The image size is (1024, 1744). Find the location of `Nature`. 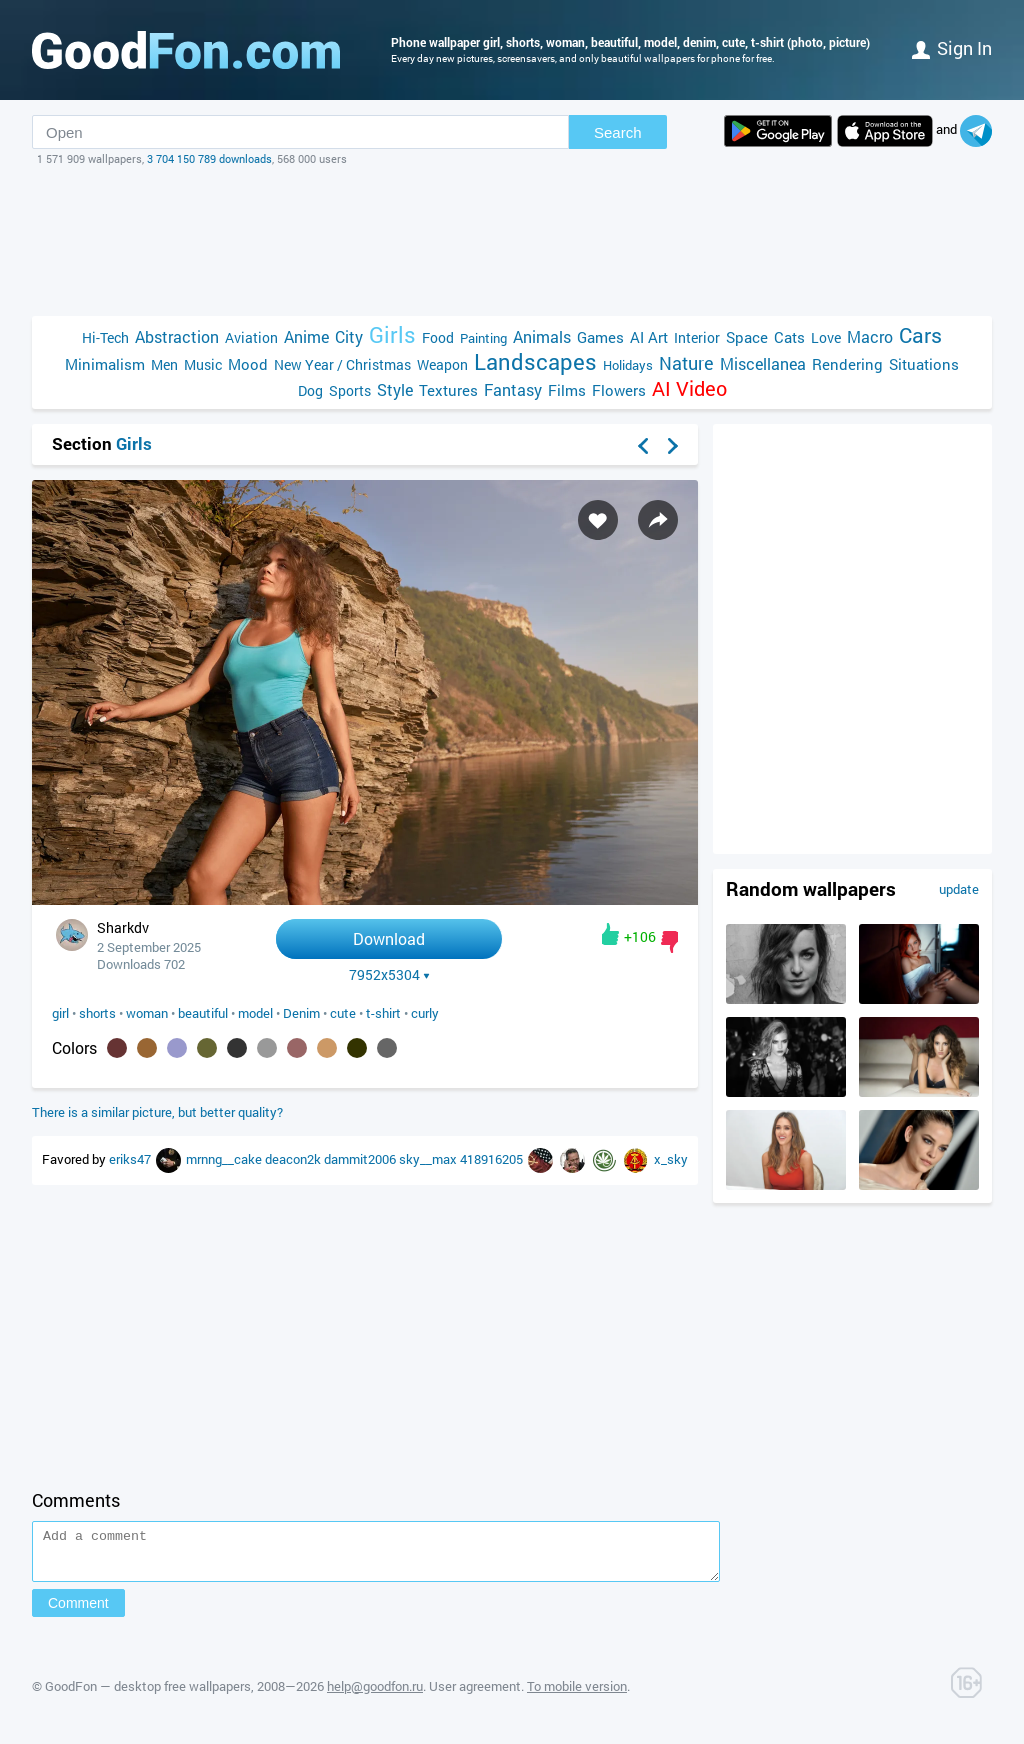

Nature is located at coordinates (686, 363).